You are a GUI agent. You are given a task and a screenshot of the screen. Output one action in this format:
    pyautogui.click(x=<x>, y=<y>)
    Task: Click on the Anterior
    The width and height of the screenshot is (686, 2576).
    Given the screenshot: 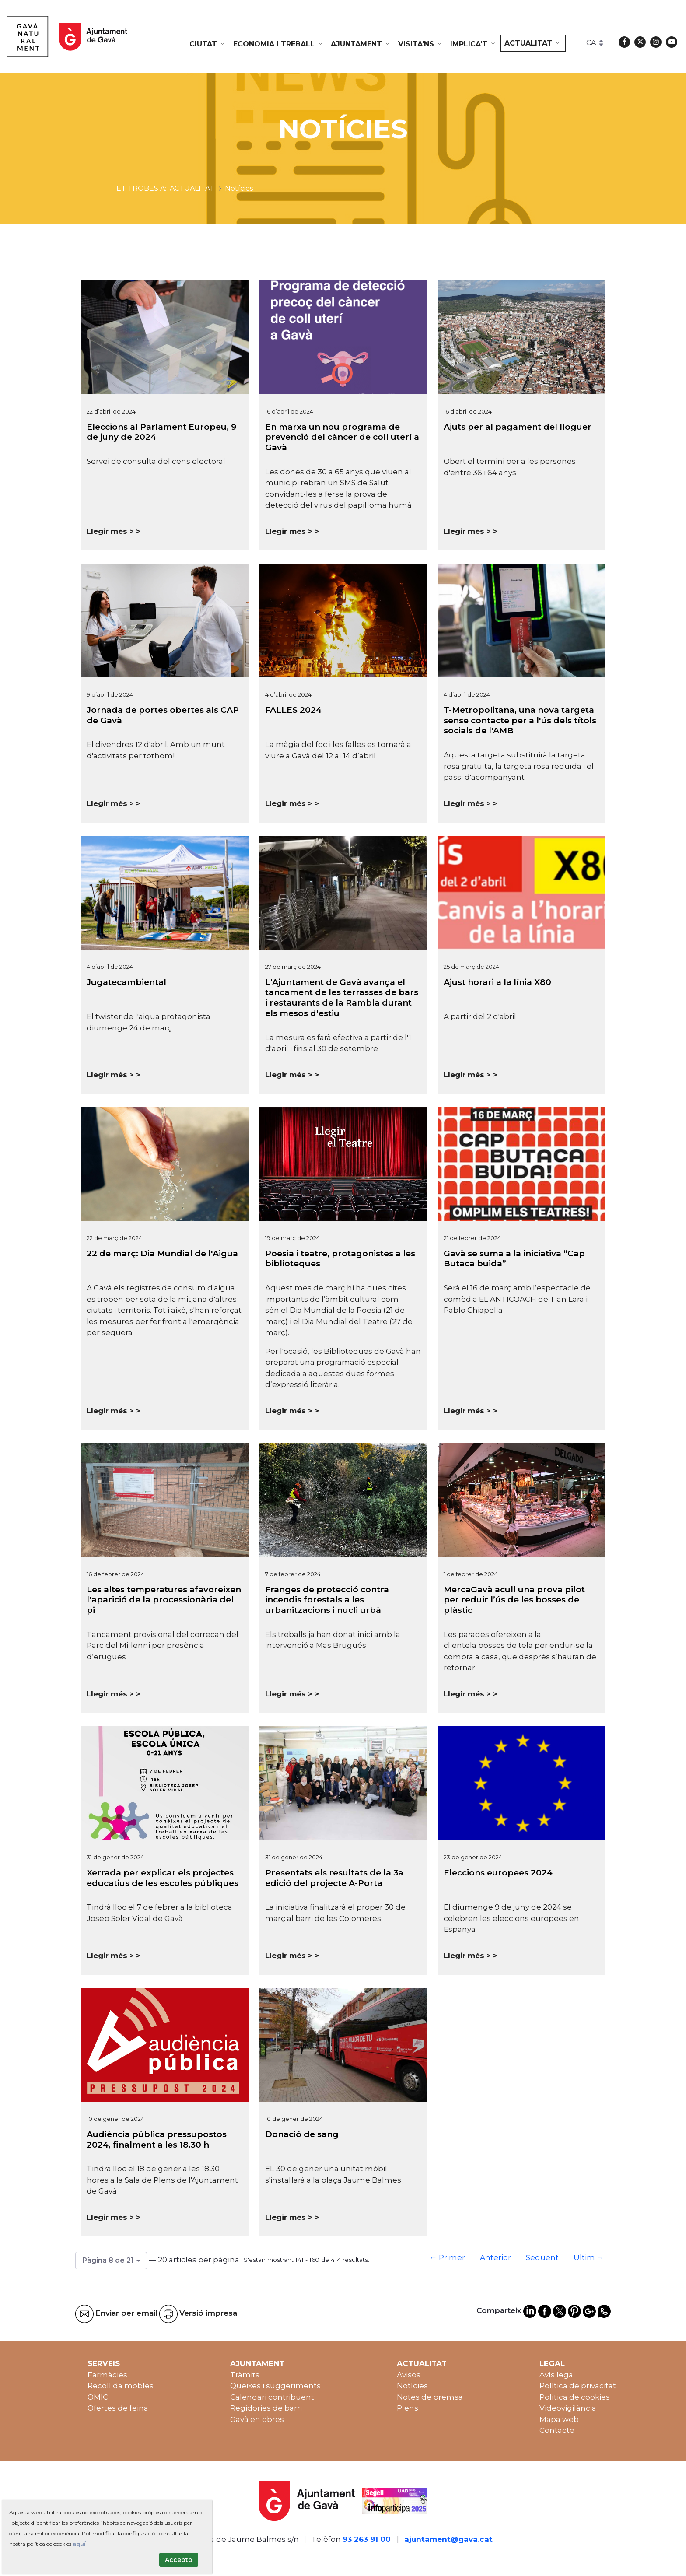 What is the action you would take?
    pyautogui.click(x=495, y=2257)
    